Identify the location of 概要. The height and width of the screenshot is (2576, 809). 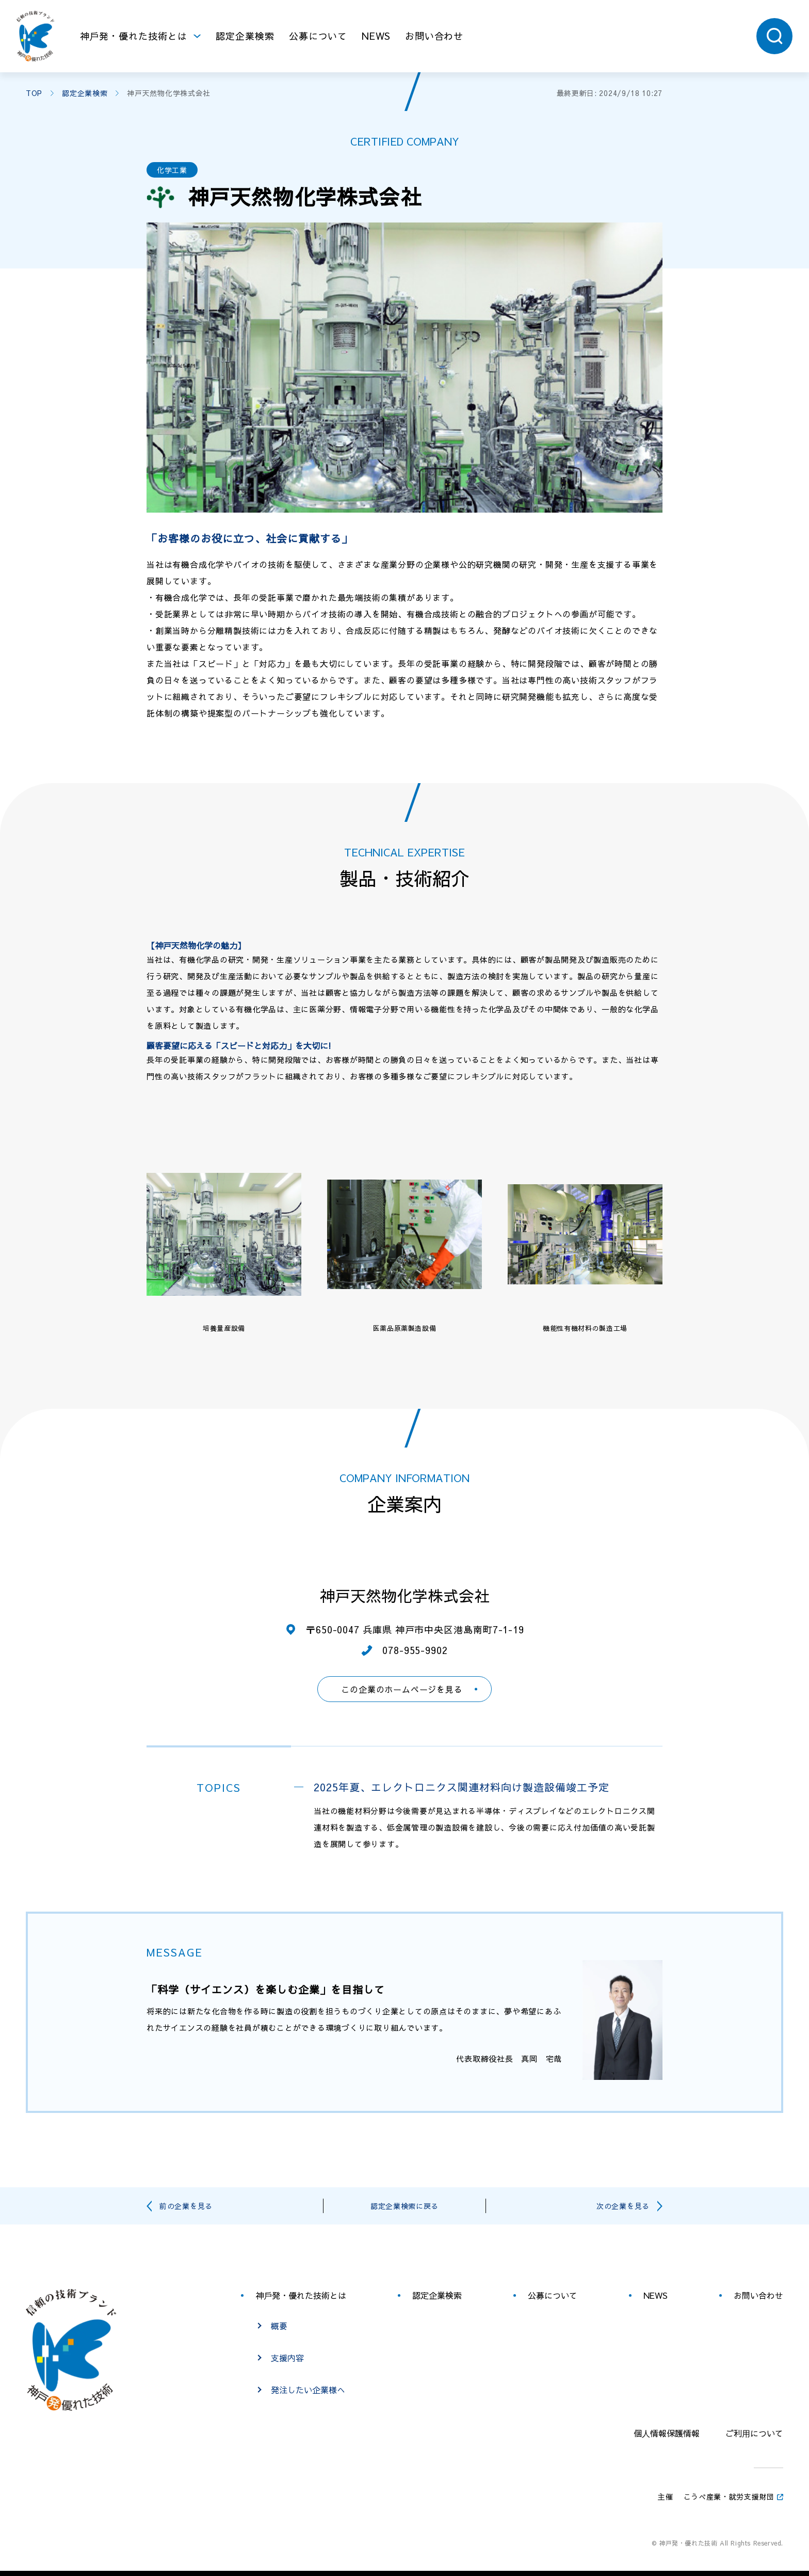
(279, 2325).